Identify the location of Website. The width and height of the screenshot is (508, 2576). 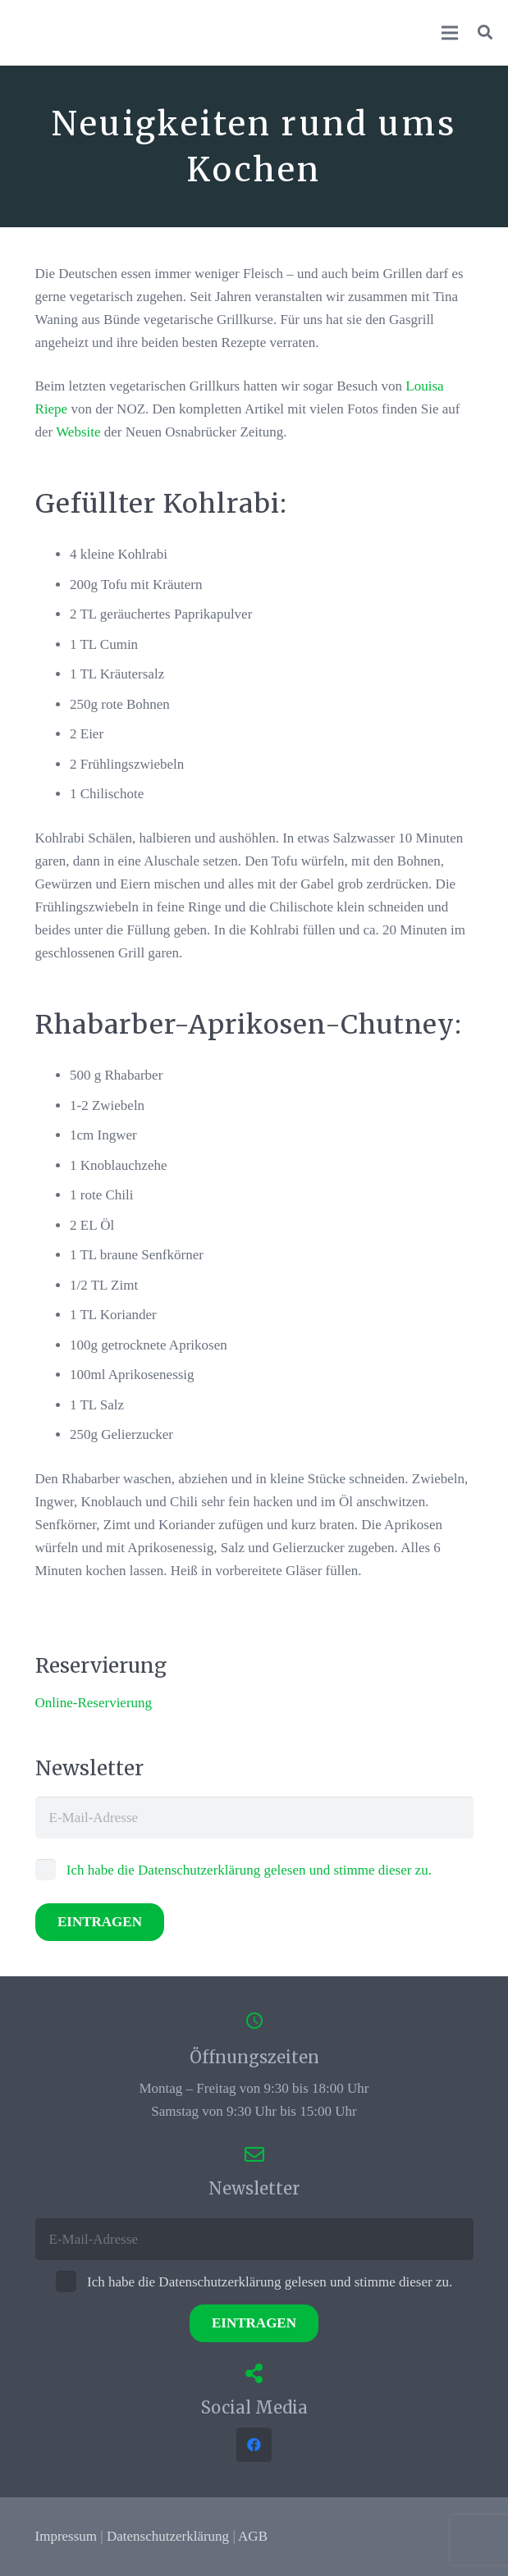
(78, 432).